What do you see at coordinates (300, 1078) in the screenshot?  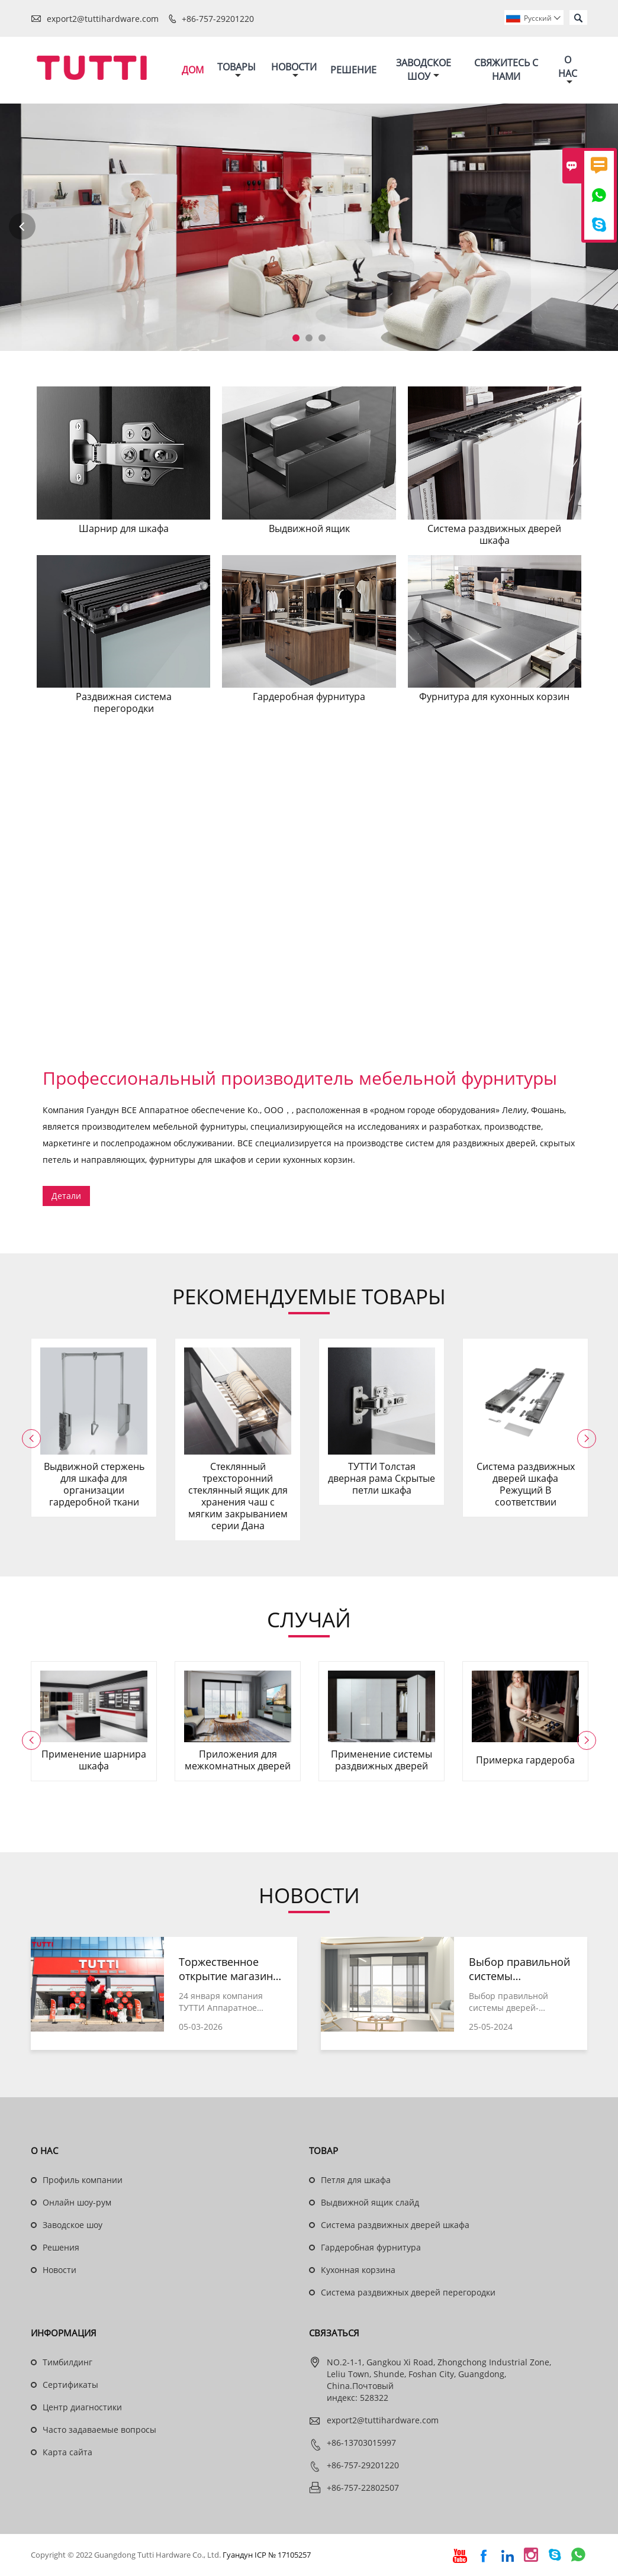 I see `Профессиональный производитель мебельной фурнитуры` at bounding box center [300, 1078].